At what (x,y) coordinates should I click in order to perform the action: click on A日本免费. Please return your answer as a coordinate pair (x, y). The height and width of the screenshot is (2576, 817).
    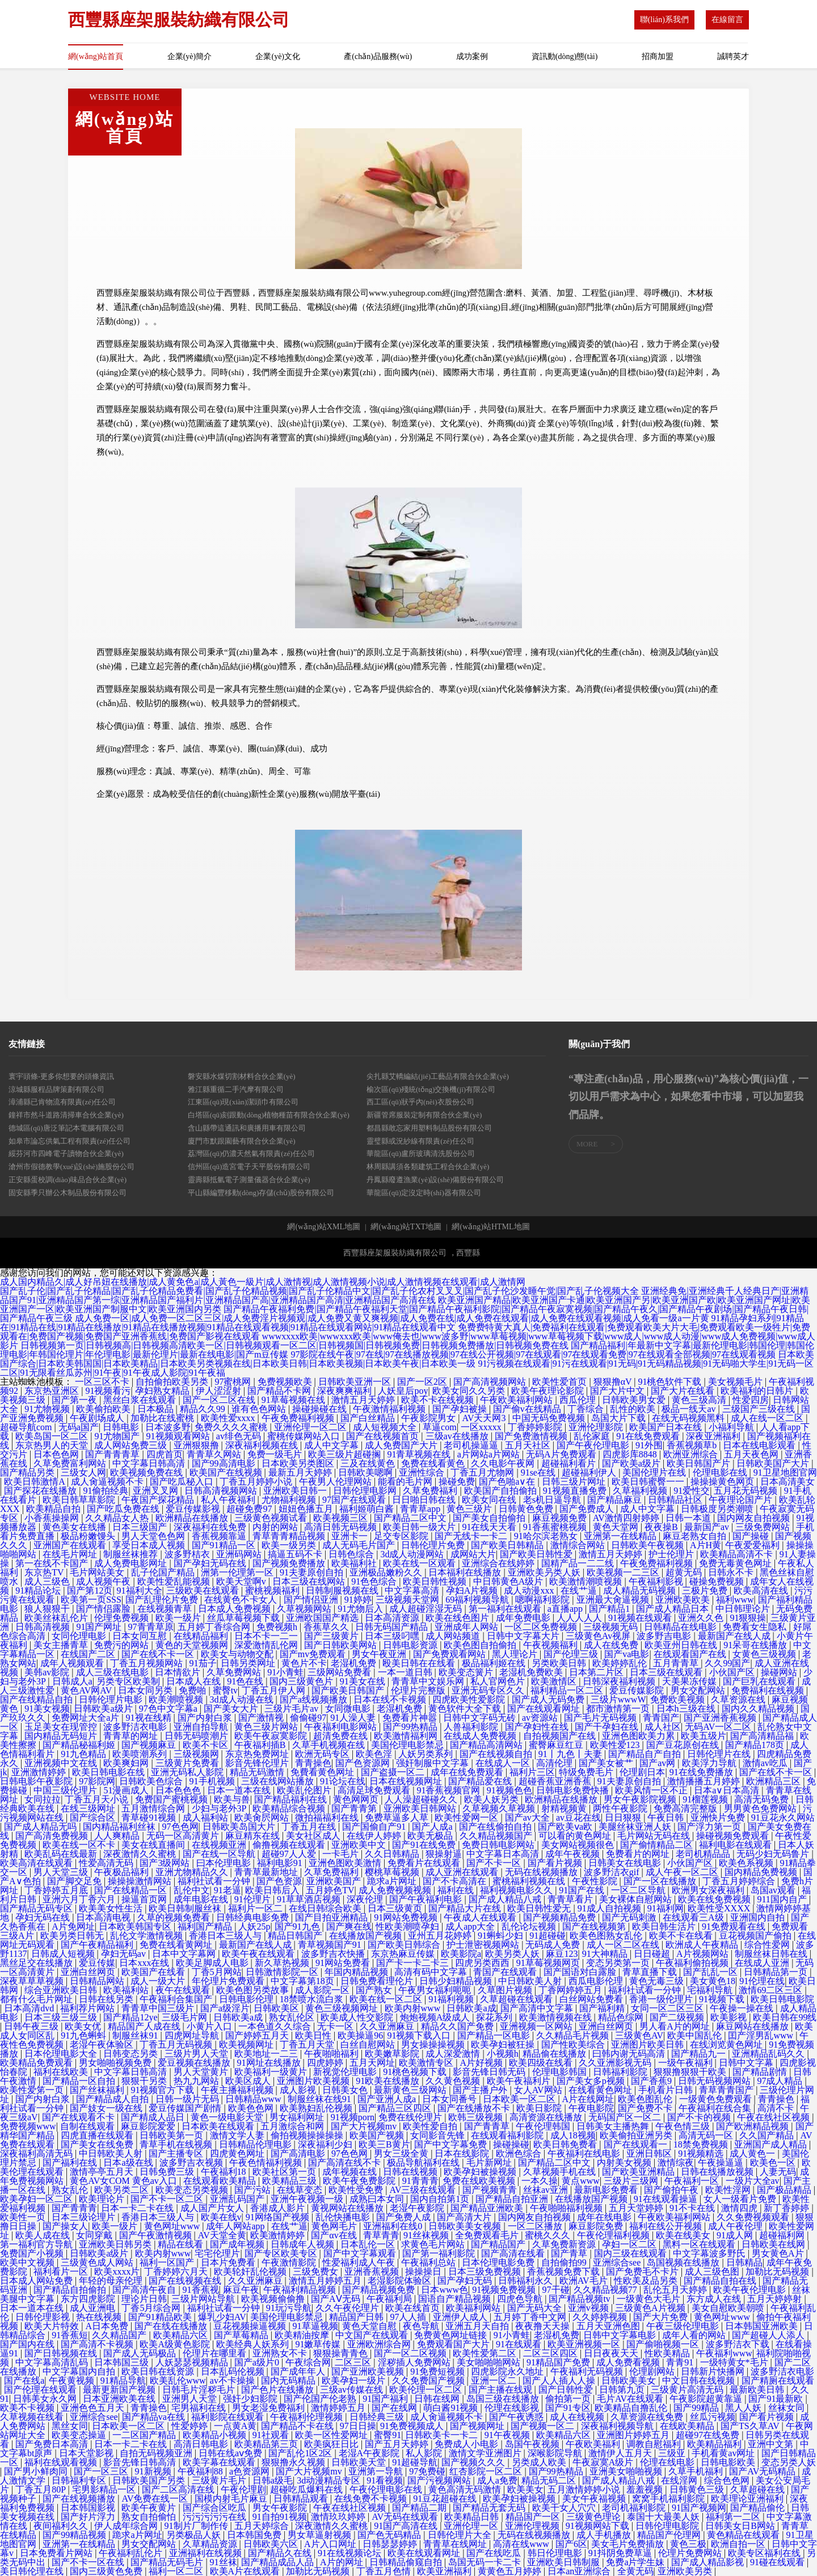
    Looking at the image, I should click on (107, 2326).